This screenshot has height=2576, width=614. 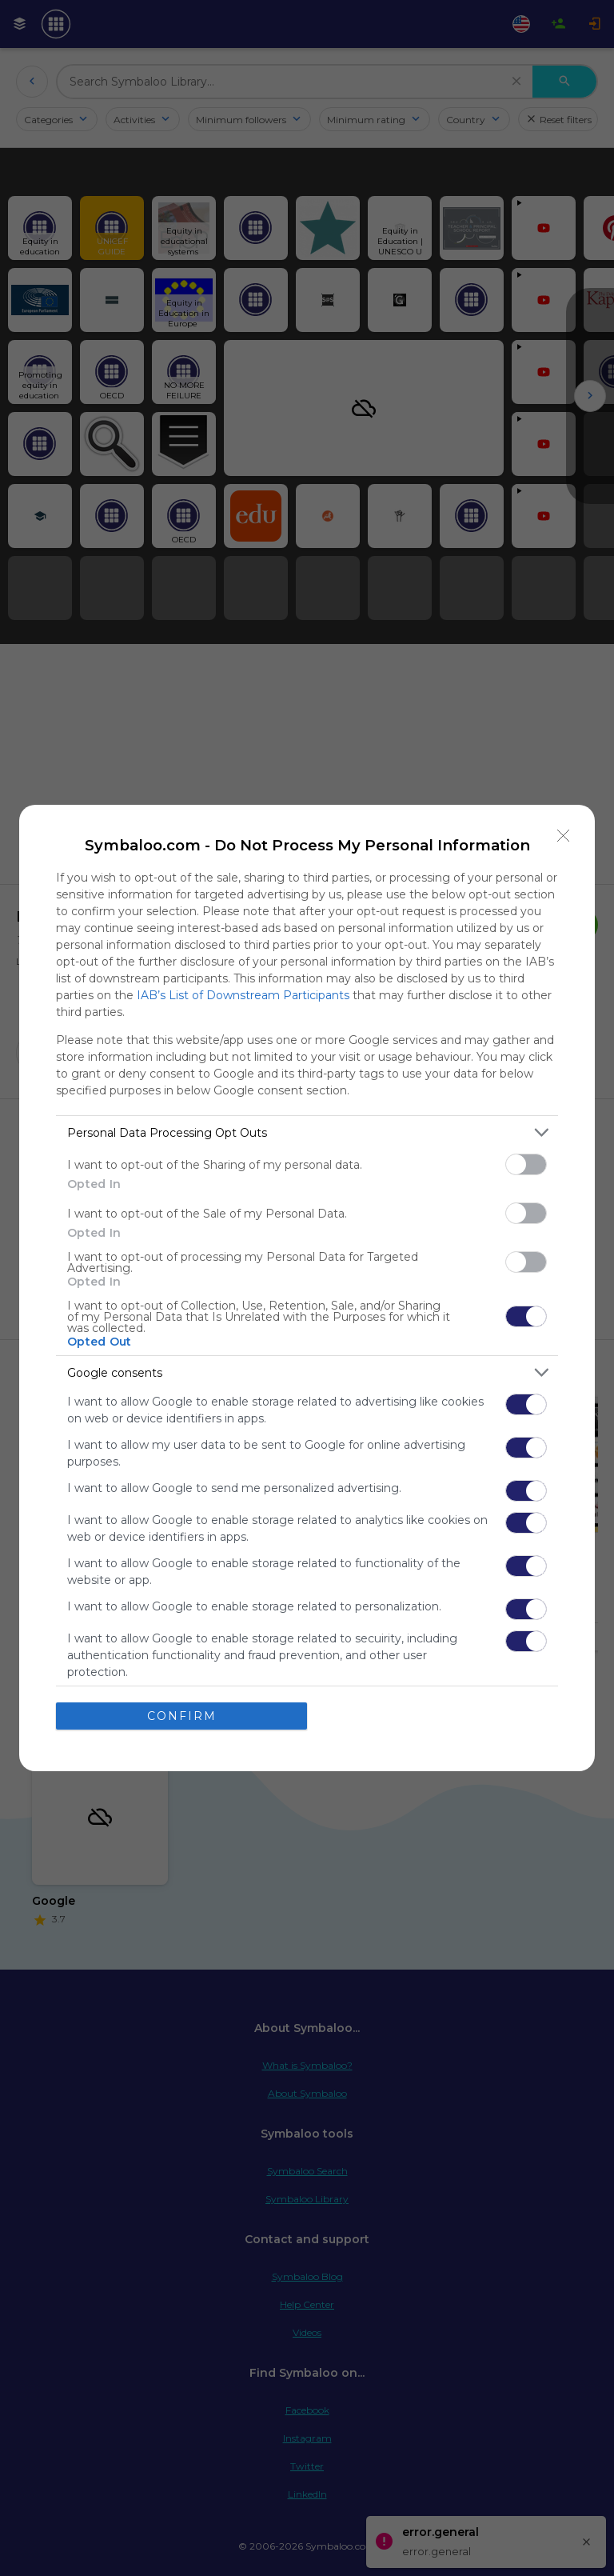 I want to click on [Close], so click(x=563, y=836).